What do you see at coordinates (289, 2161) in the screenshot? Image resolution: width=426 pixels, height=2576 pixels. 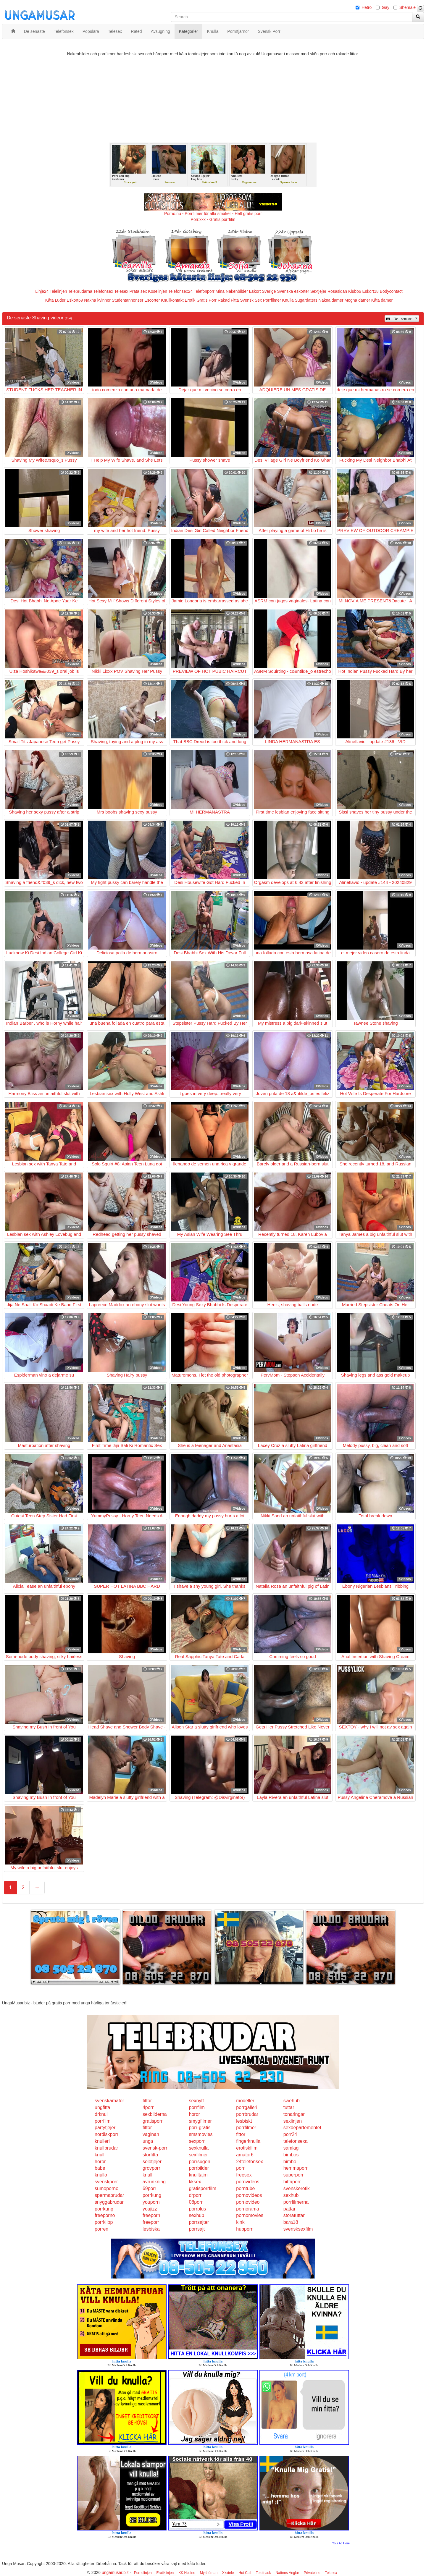 I see `bimbo` at bounding box center [289, 2161].